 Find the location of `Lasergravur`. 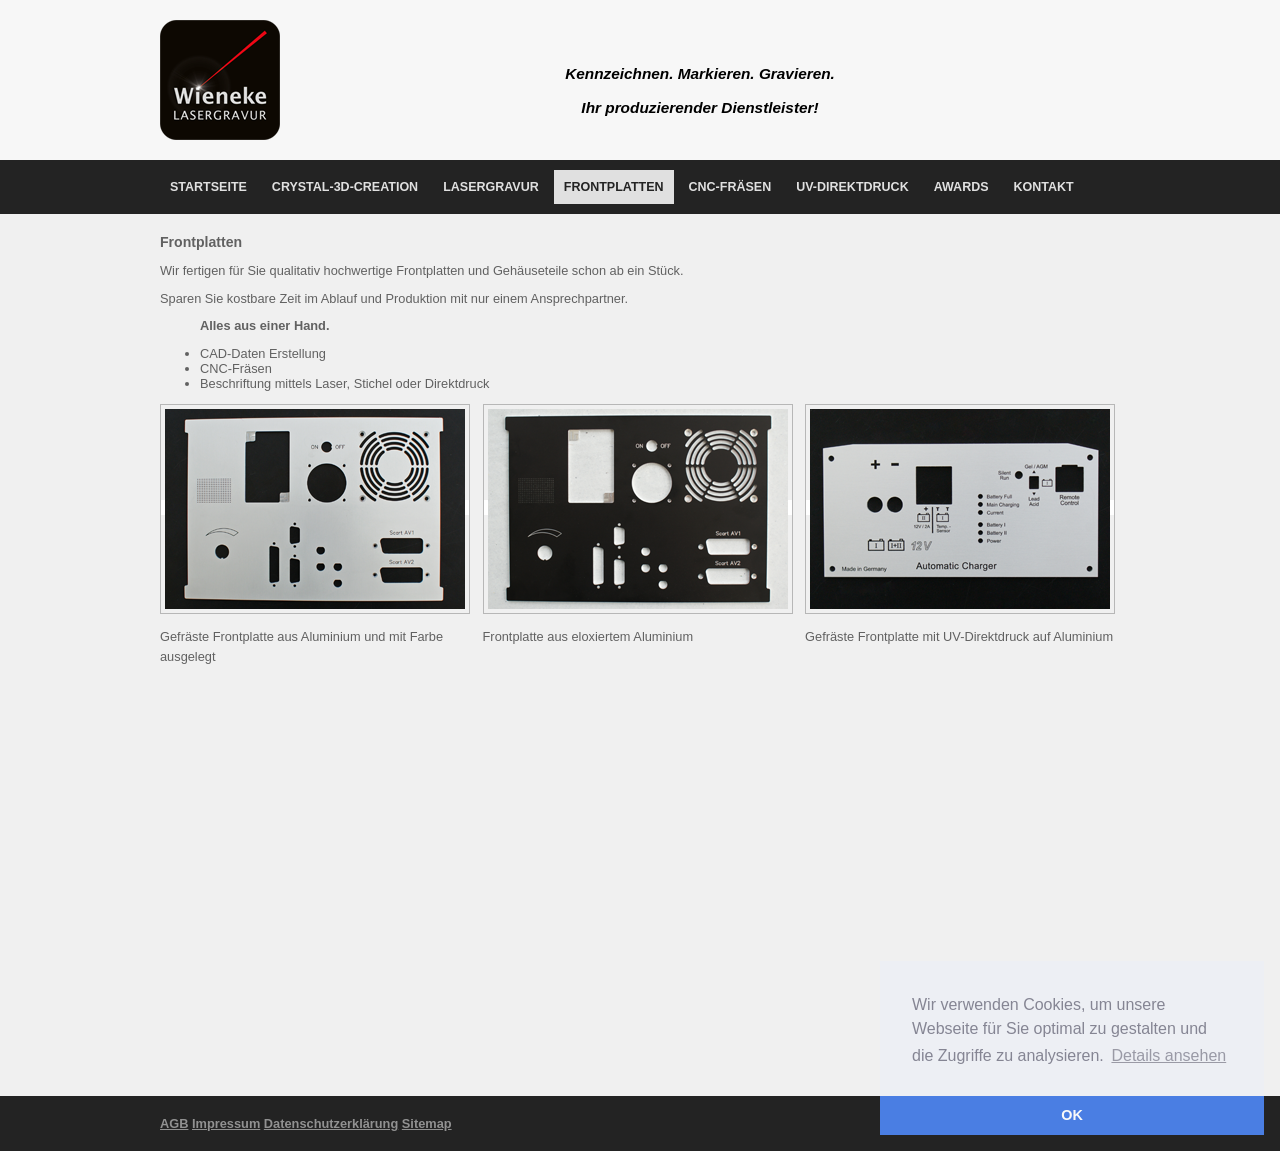

Lasergravur is located at coordinates (491, 187).